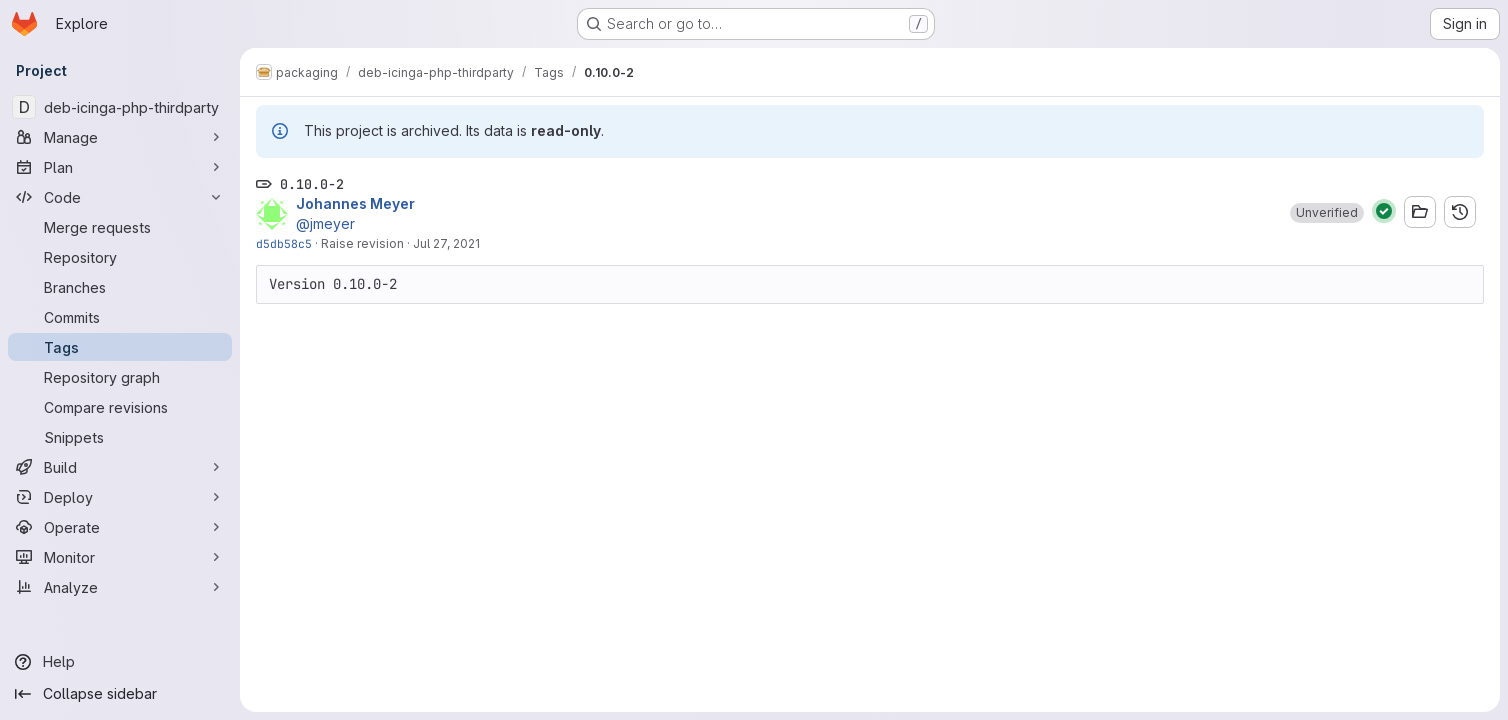  Describe the element at coordinates (120, 527) in the screenshot. I see `[Operate]` at that location.